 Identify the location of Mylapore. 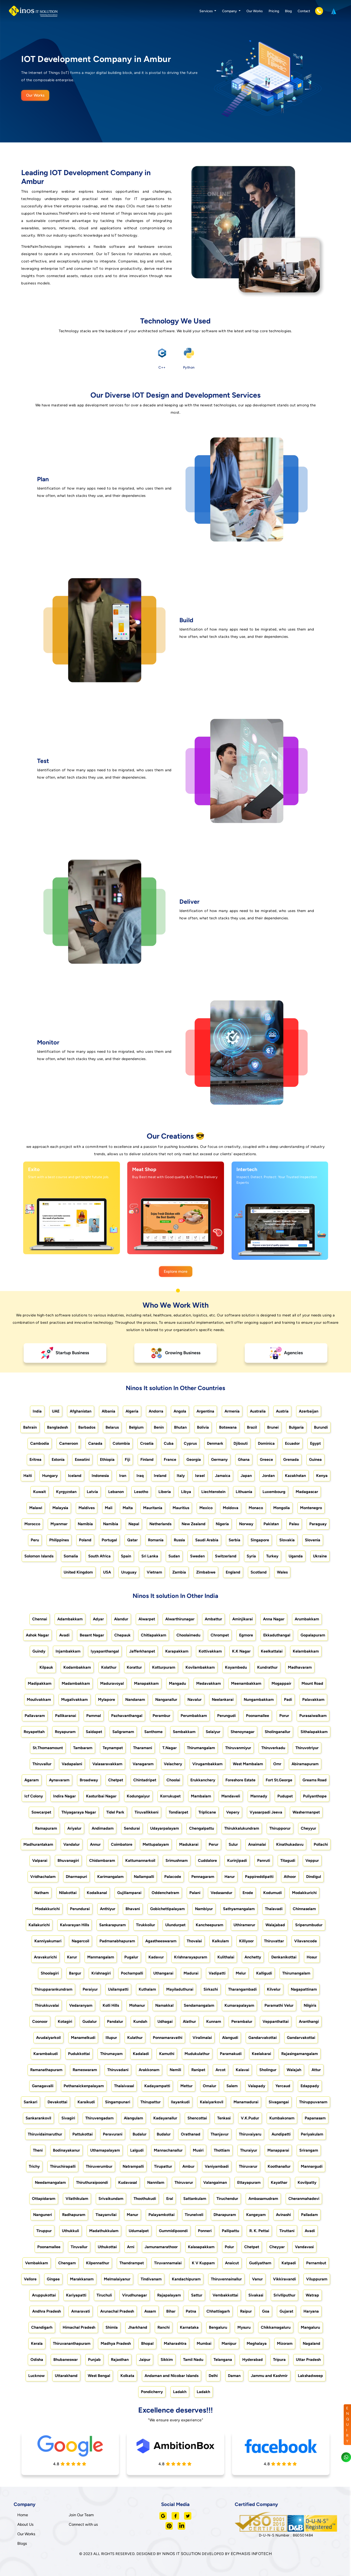
(106, 1699).